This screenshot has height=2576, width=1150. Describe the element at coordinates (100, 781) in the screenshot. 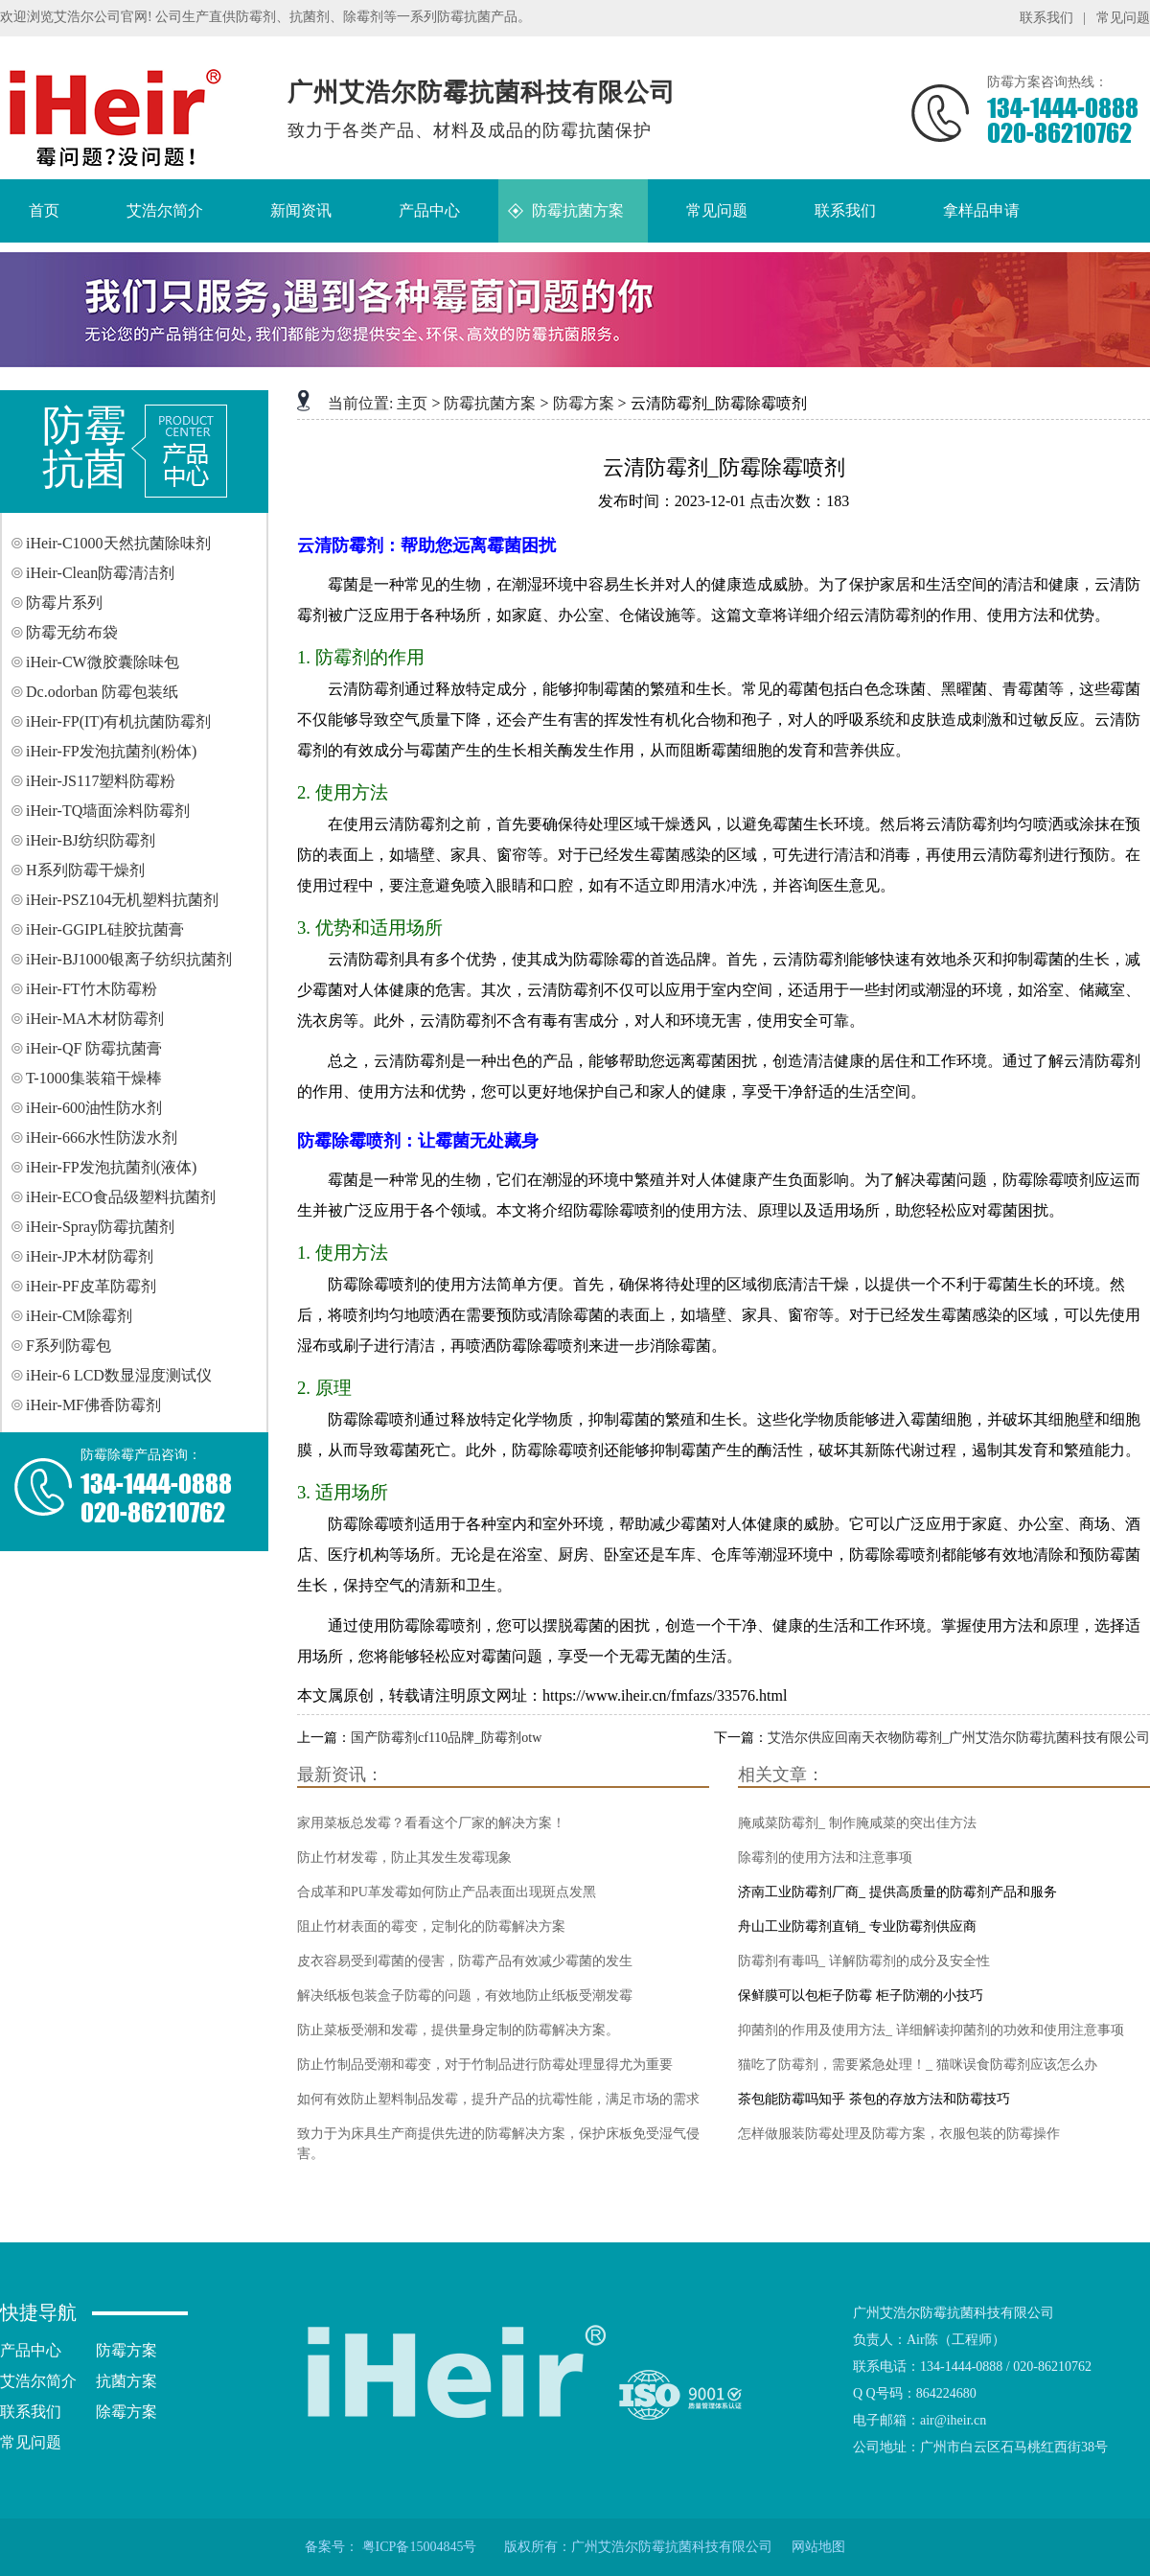

I see `iHeir-JS117塑料防霉粉` at that location.